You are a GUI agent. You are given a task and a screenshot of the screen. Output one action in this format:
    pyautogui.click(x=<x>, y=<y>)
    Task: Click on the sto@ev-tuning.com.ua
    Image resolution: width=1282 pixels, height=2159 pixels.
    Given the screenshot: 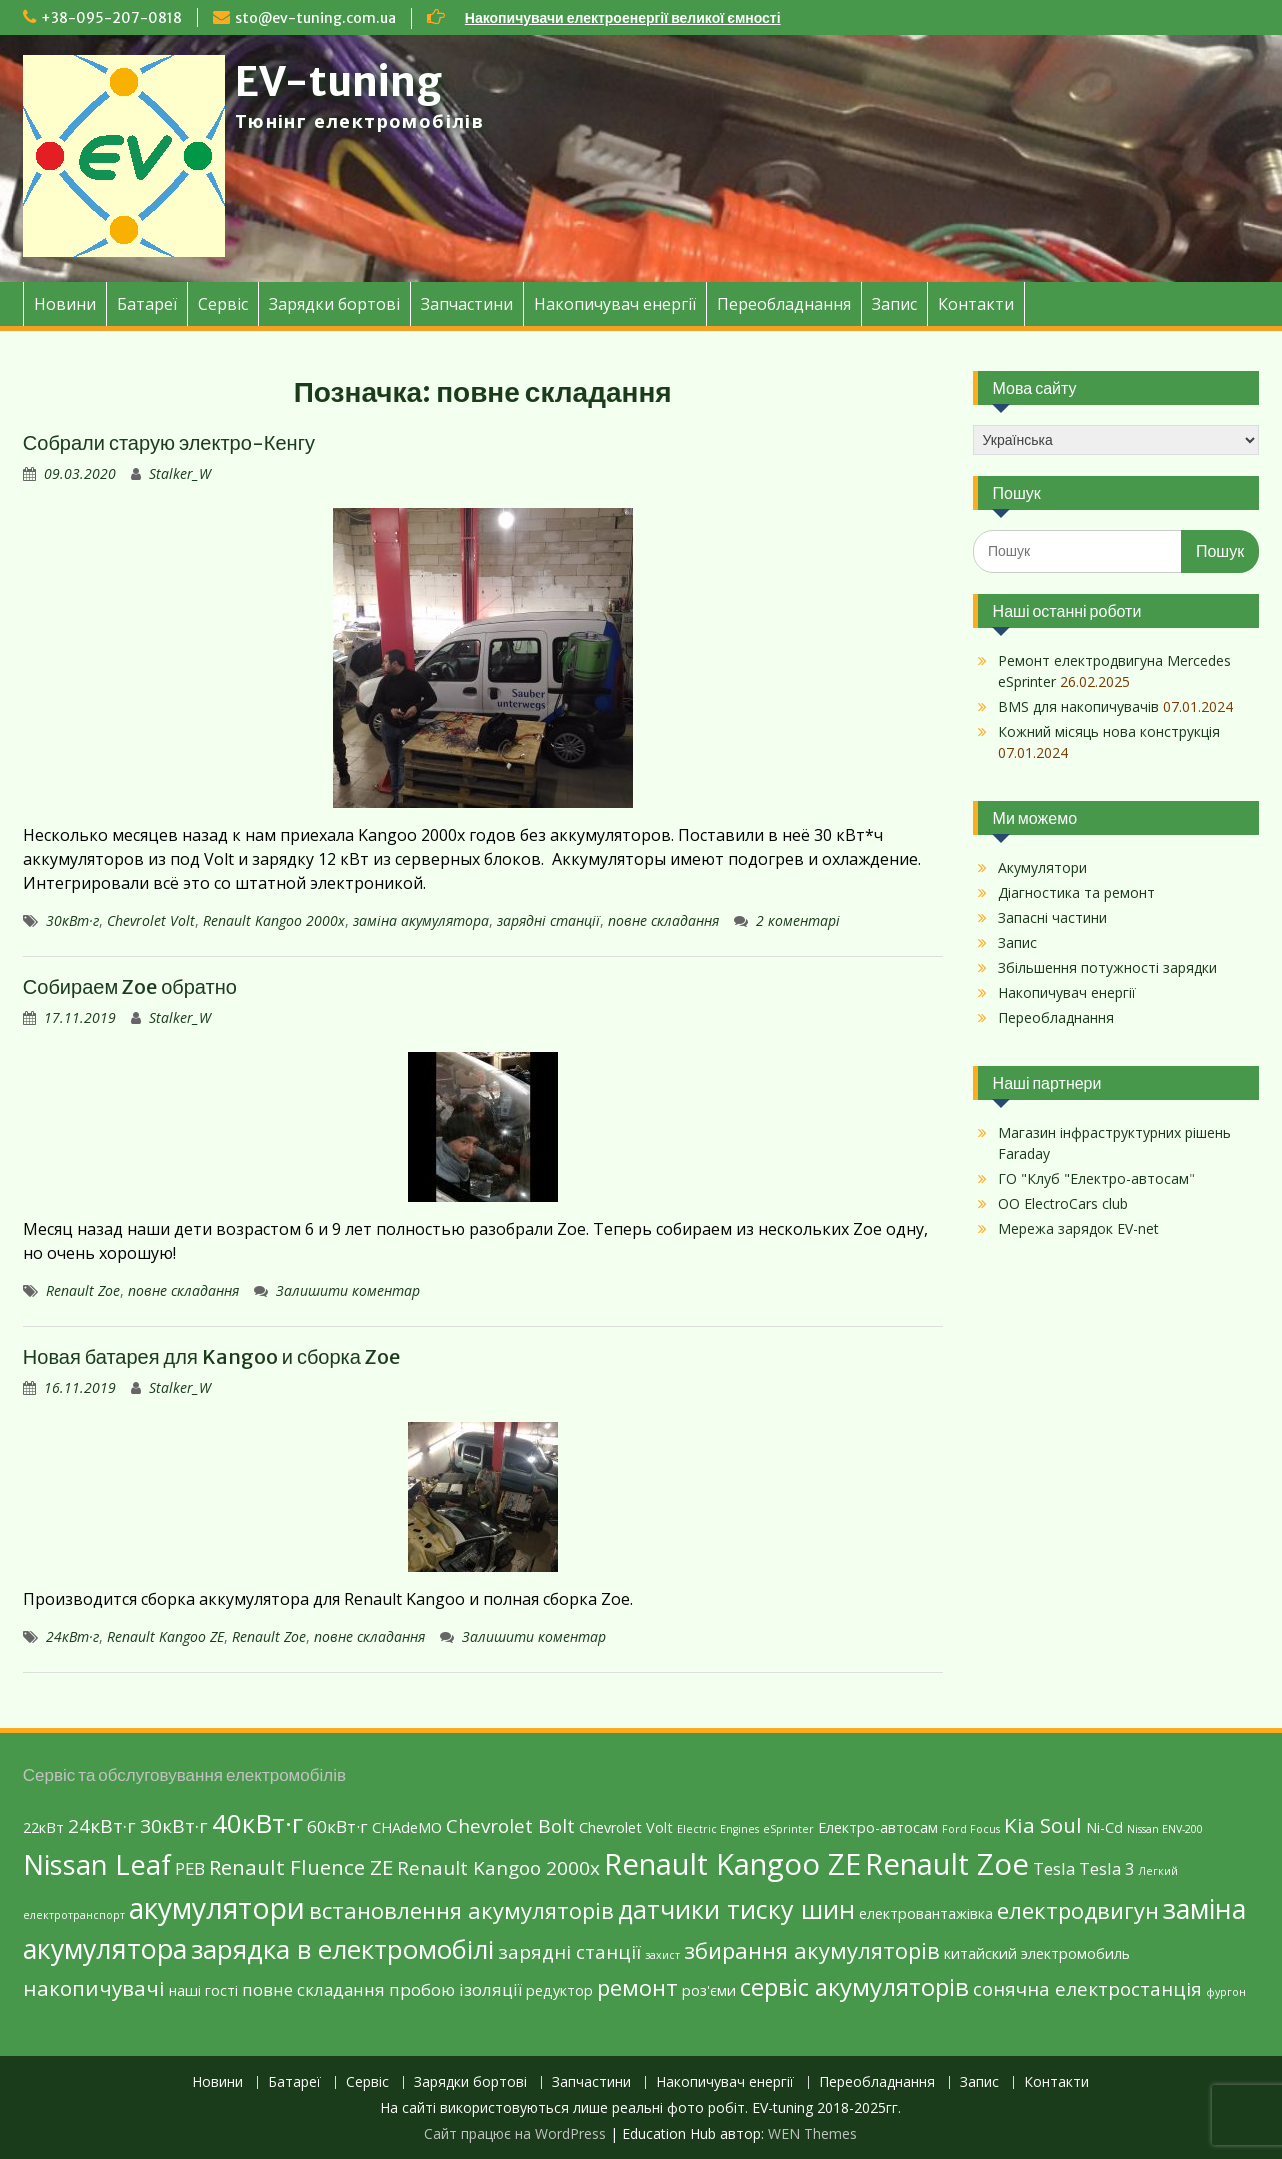 What is the action you would take?
    pyautogui.click(x=315, y=18)
    